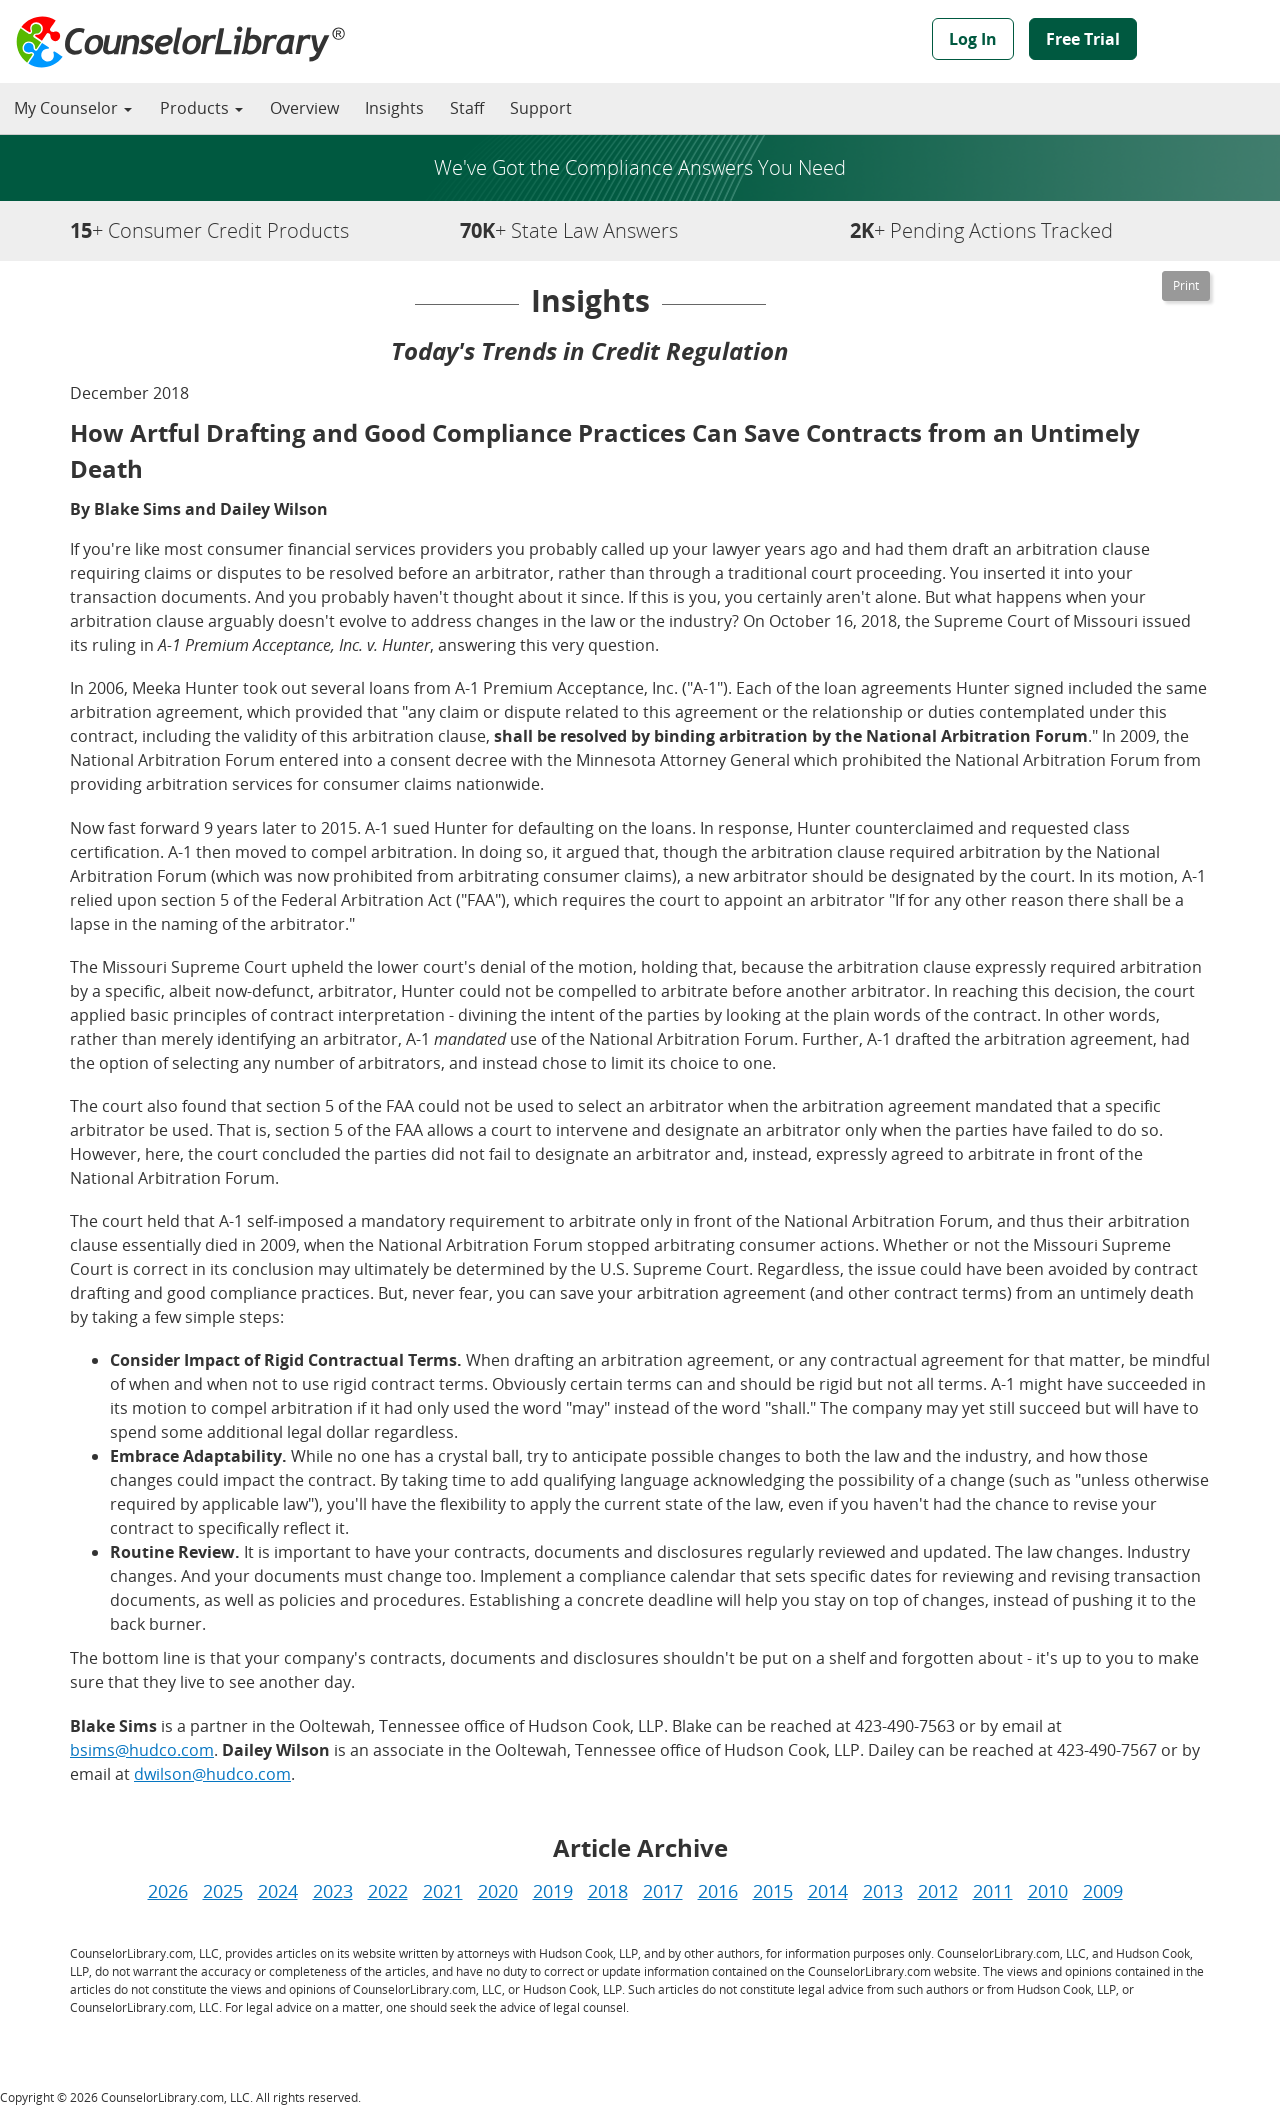  I want to click on 2009, so click(1103, 1891).